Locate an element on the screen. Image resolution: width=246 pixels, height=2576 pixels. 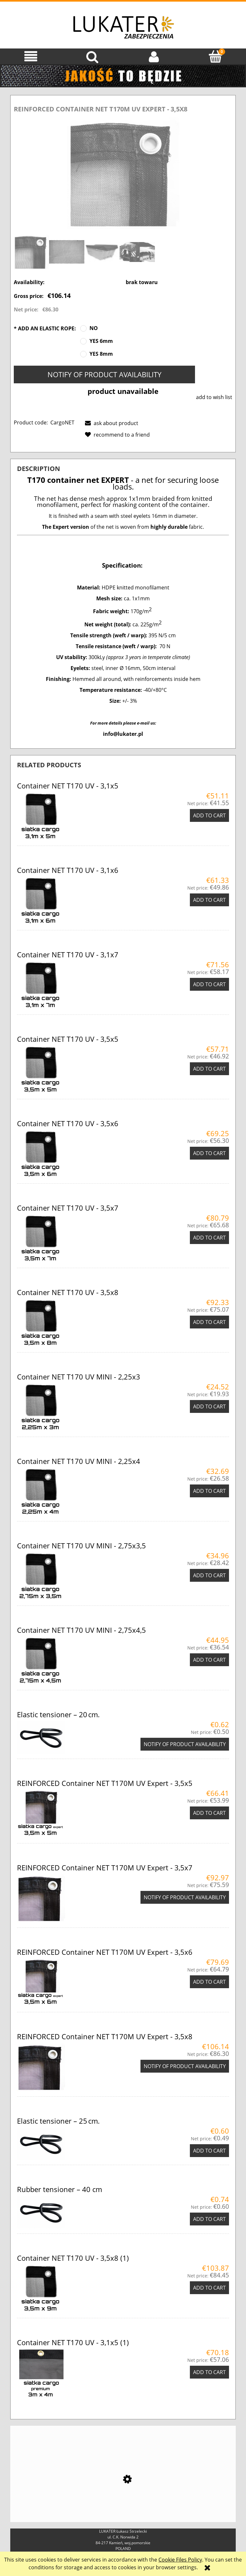
NO is located at coordinates (93, 328).